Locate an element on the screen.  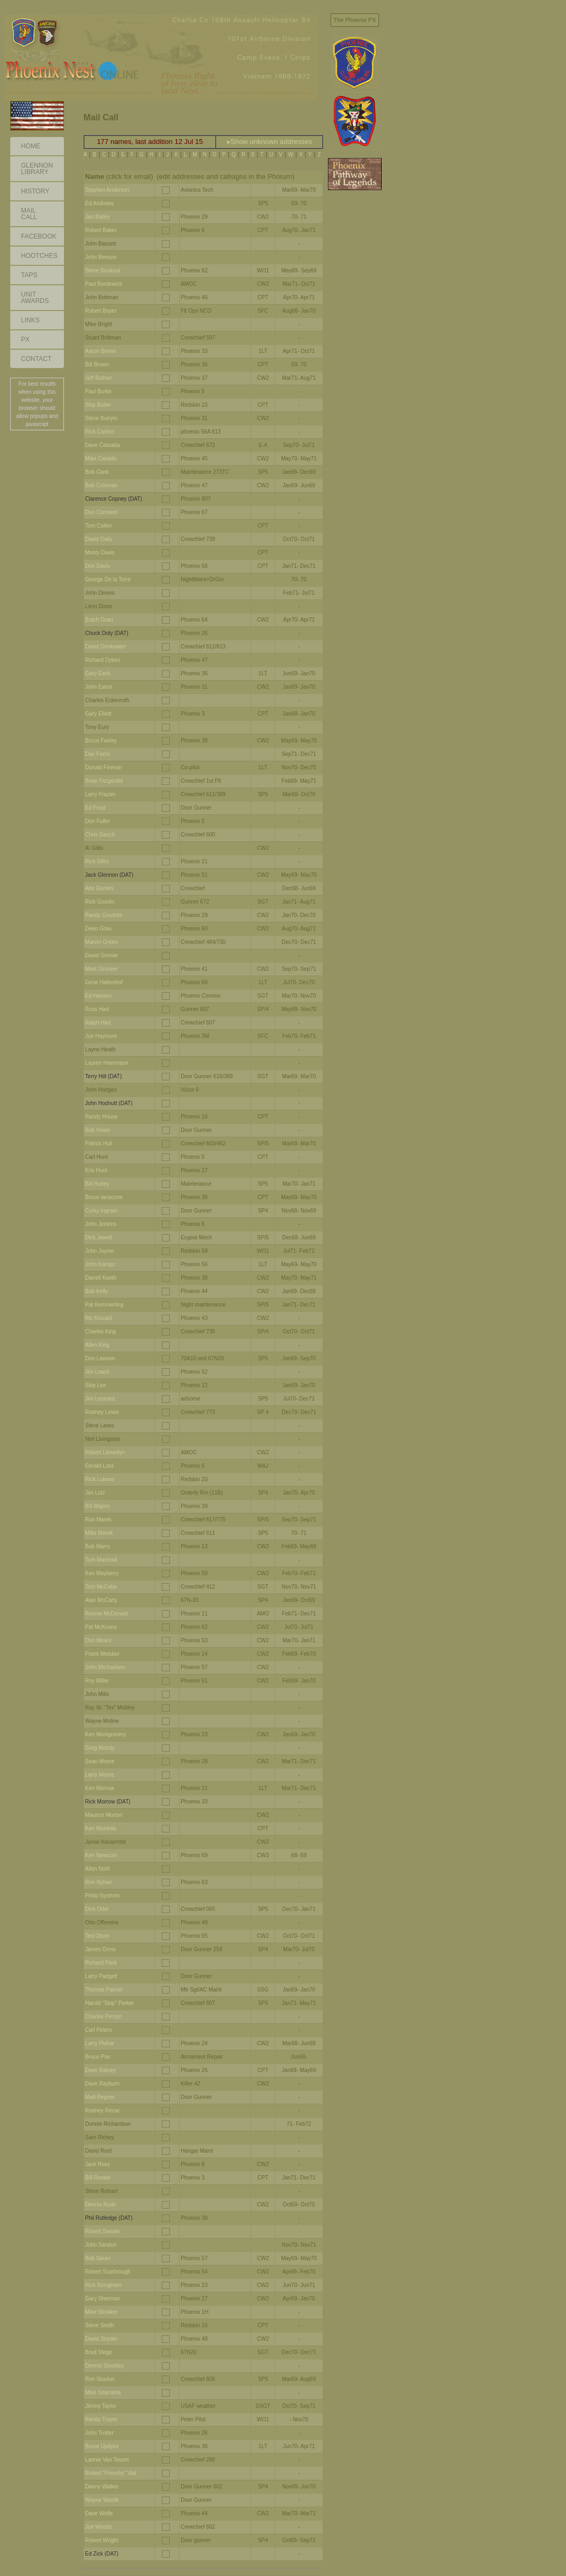
Unit Awards is located at coordinates (35, 298).